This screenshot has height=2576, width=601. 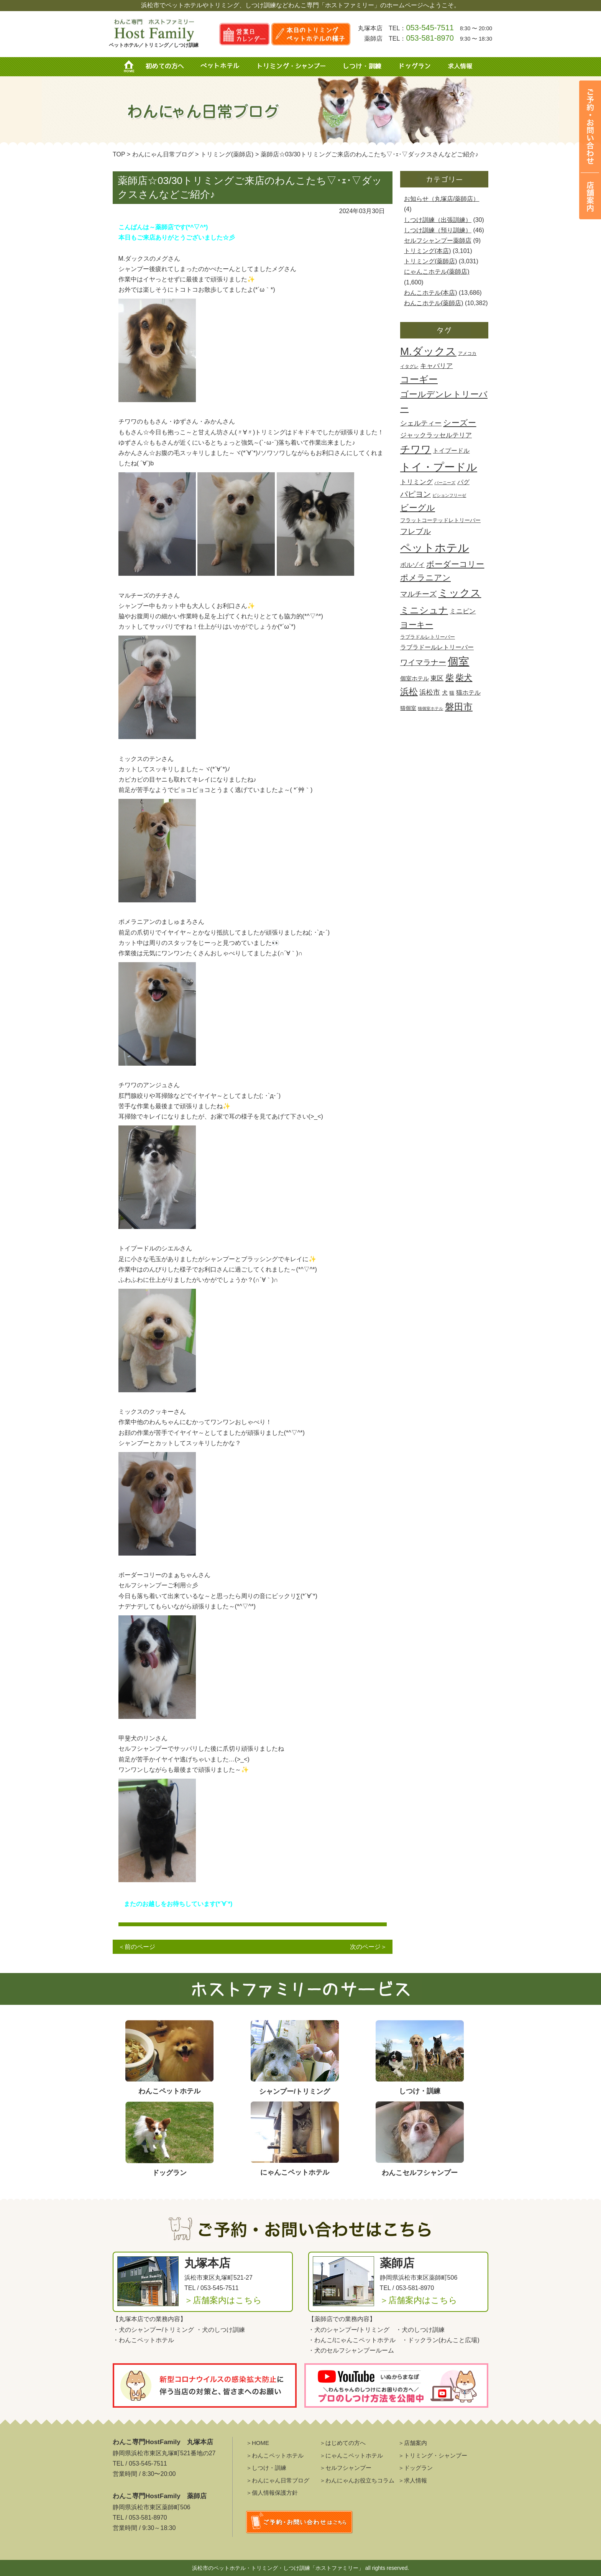 What do you see at coordinates (146, 2340) in the screenshot?
I see `わんこペットホテル` at bounding box center [146, 2340].